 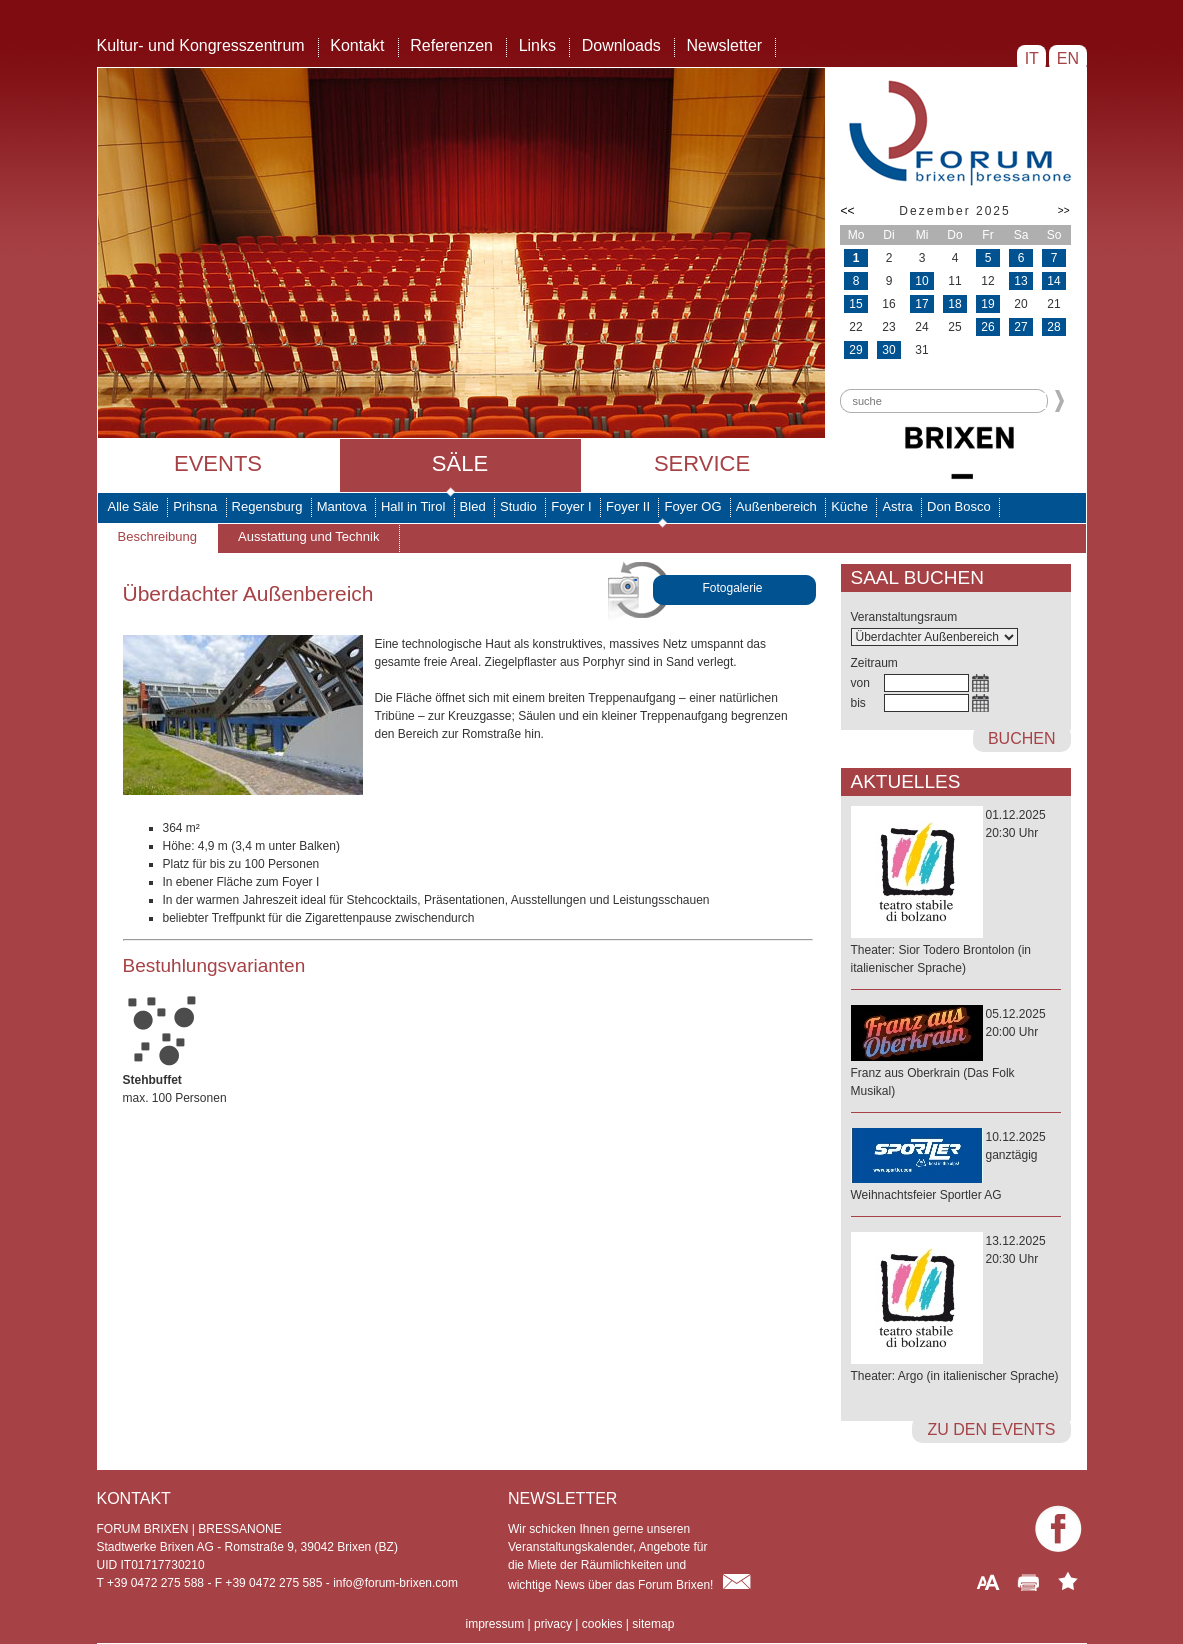 I want to click on Beschreibung, so click(x=158, y=536).